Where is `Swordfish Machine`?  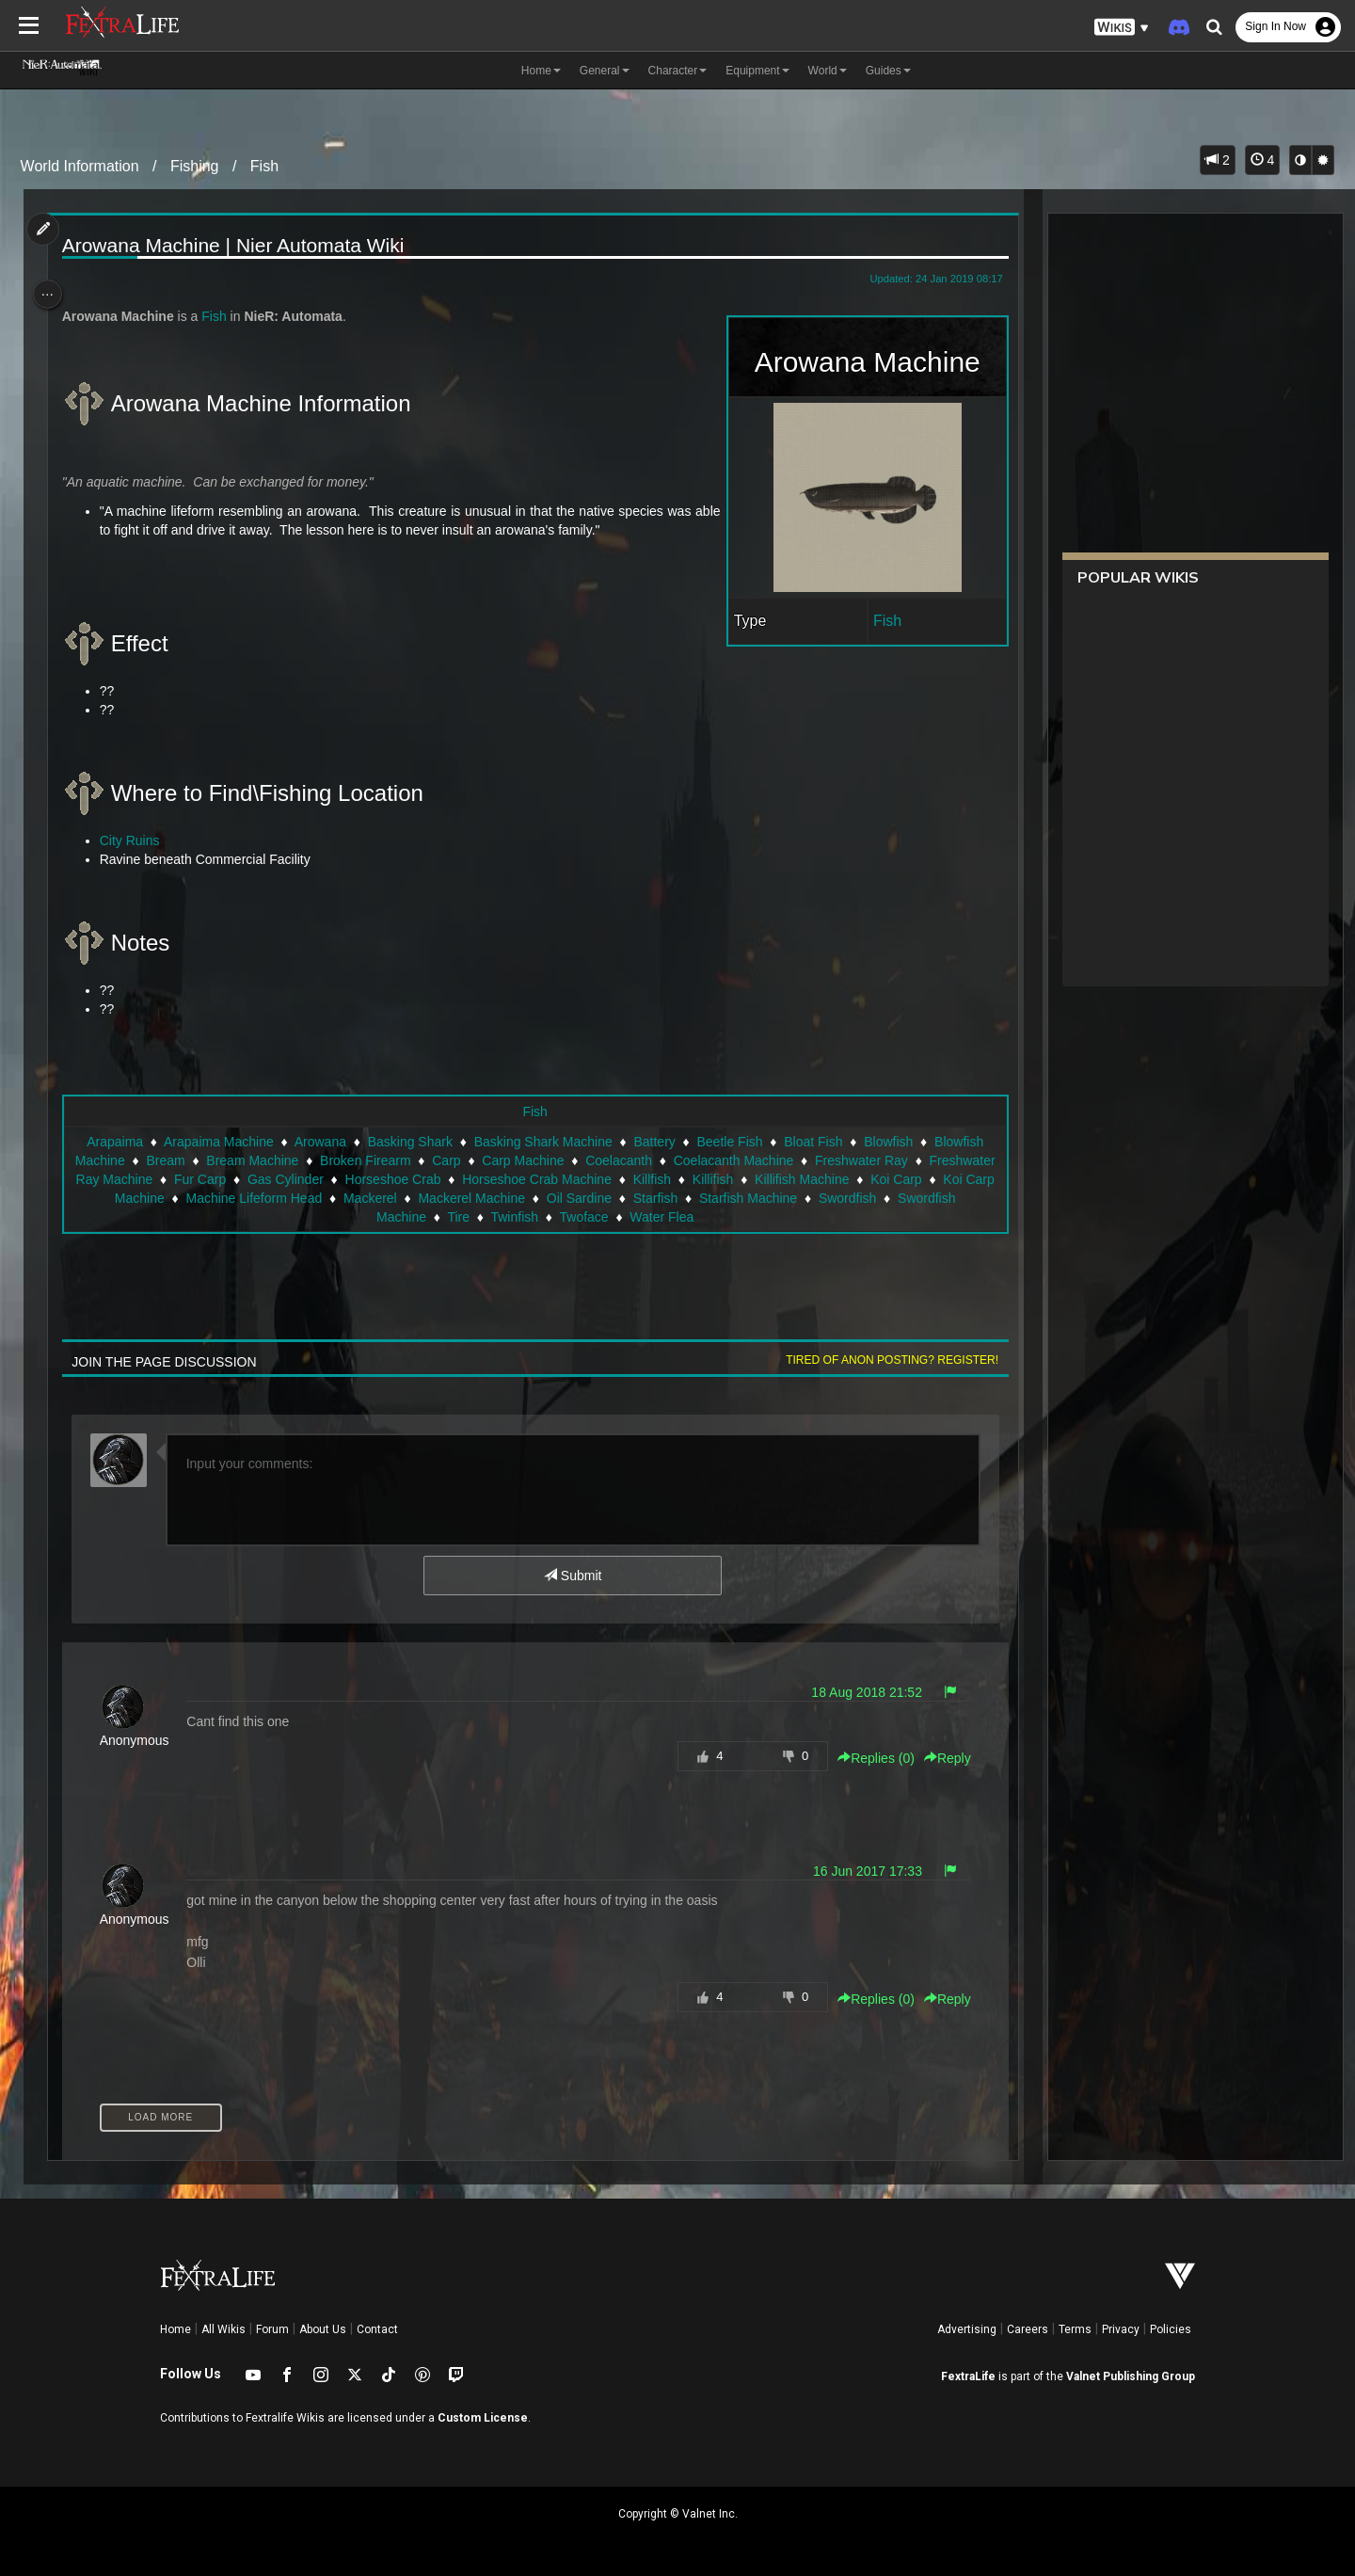
Swordfish Machine is located at coordinates (475, 1216).